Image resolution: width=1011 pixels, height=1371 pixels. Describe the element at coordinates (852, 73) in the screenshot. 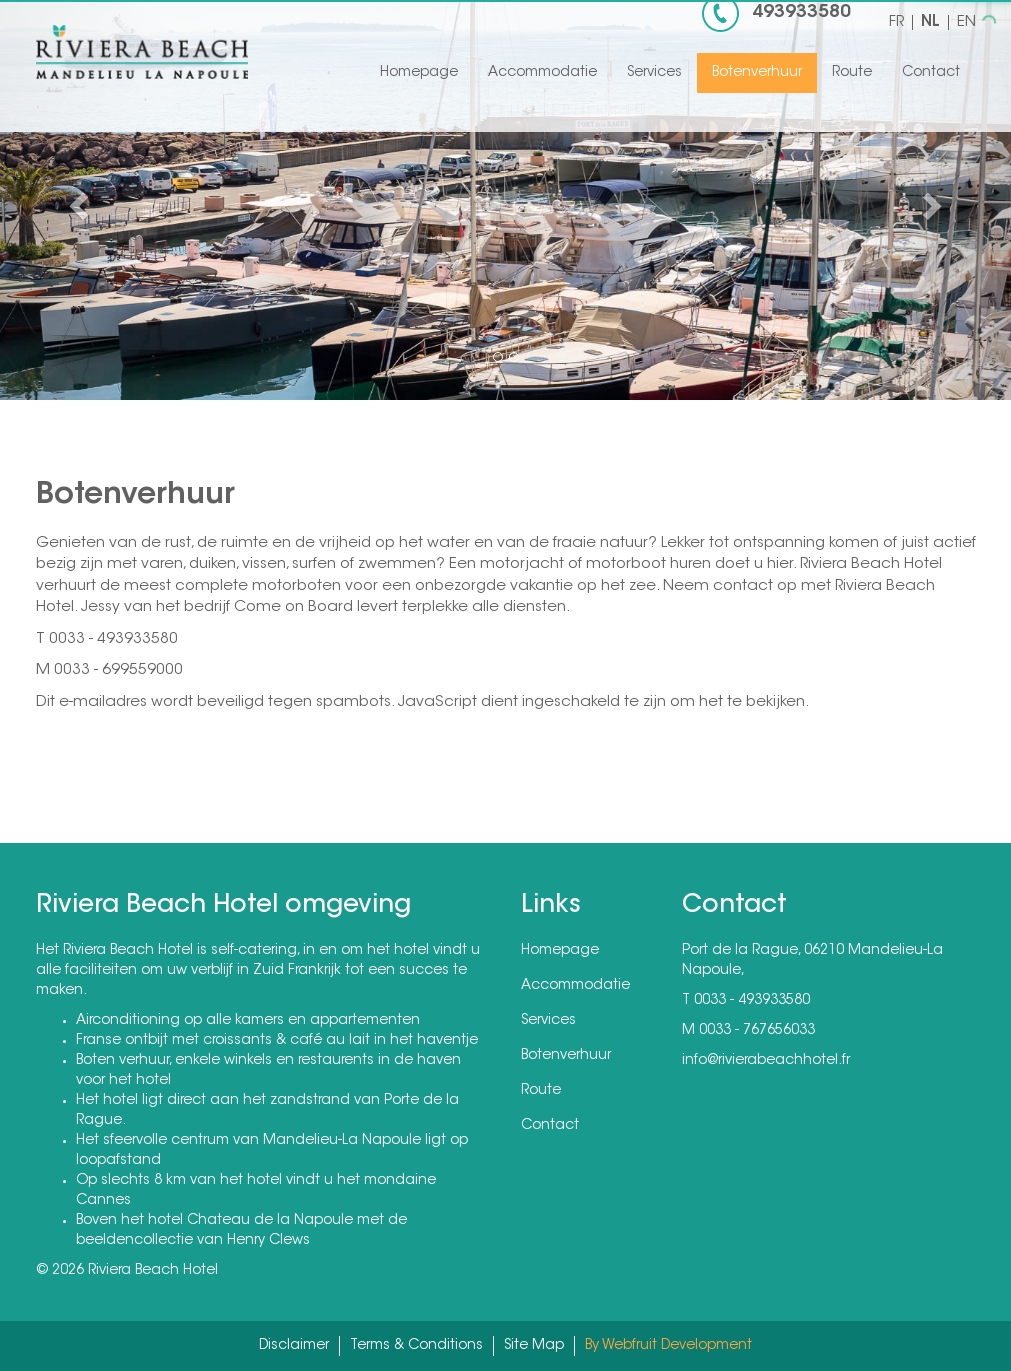

I see `Route` at that location.